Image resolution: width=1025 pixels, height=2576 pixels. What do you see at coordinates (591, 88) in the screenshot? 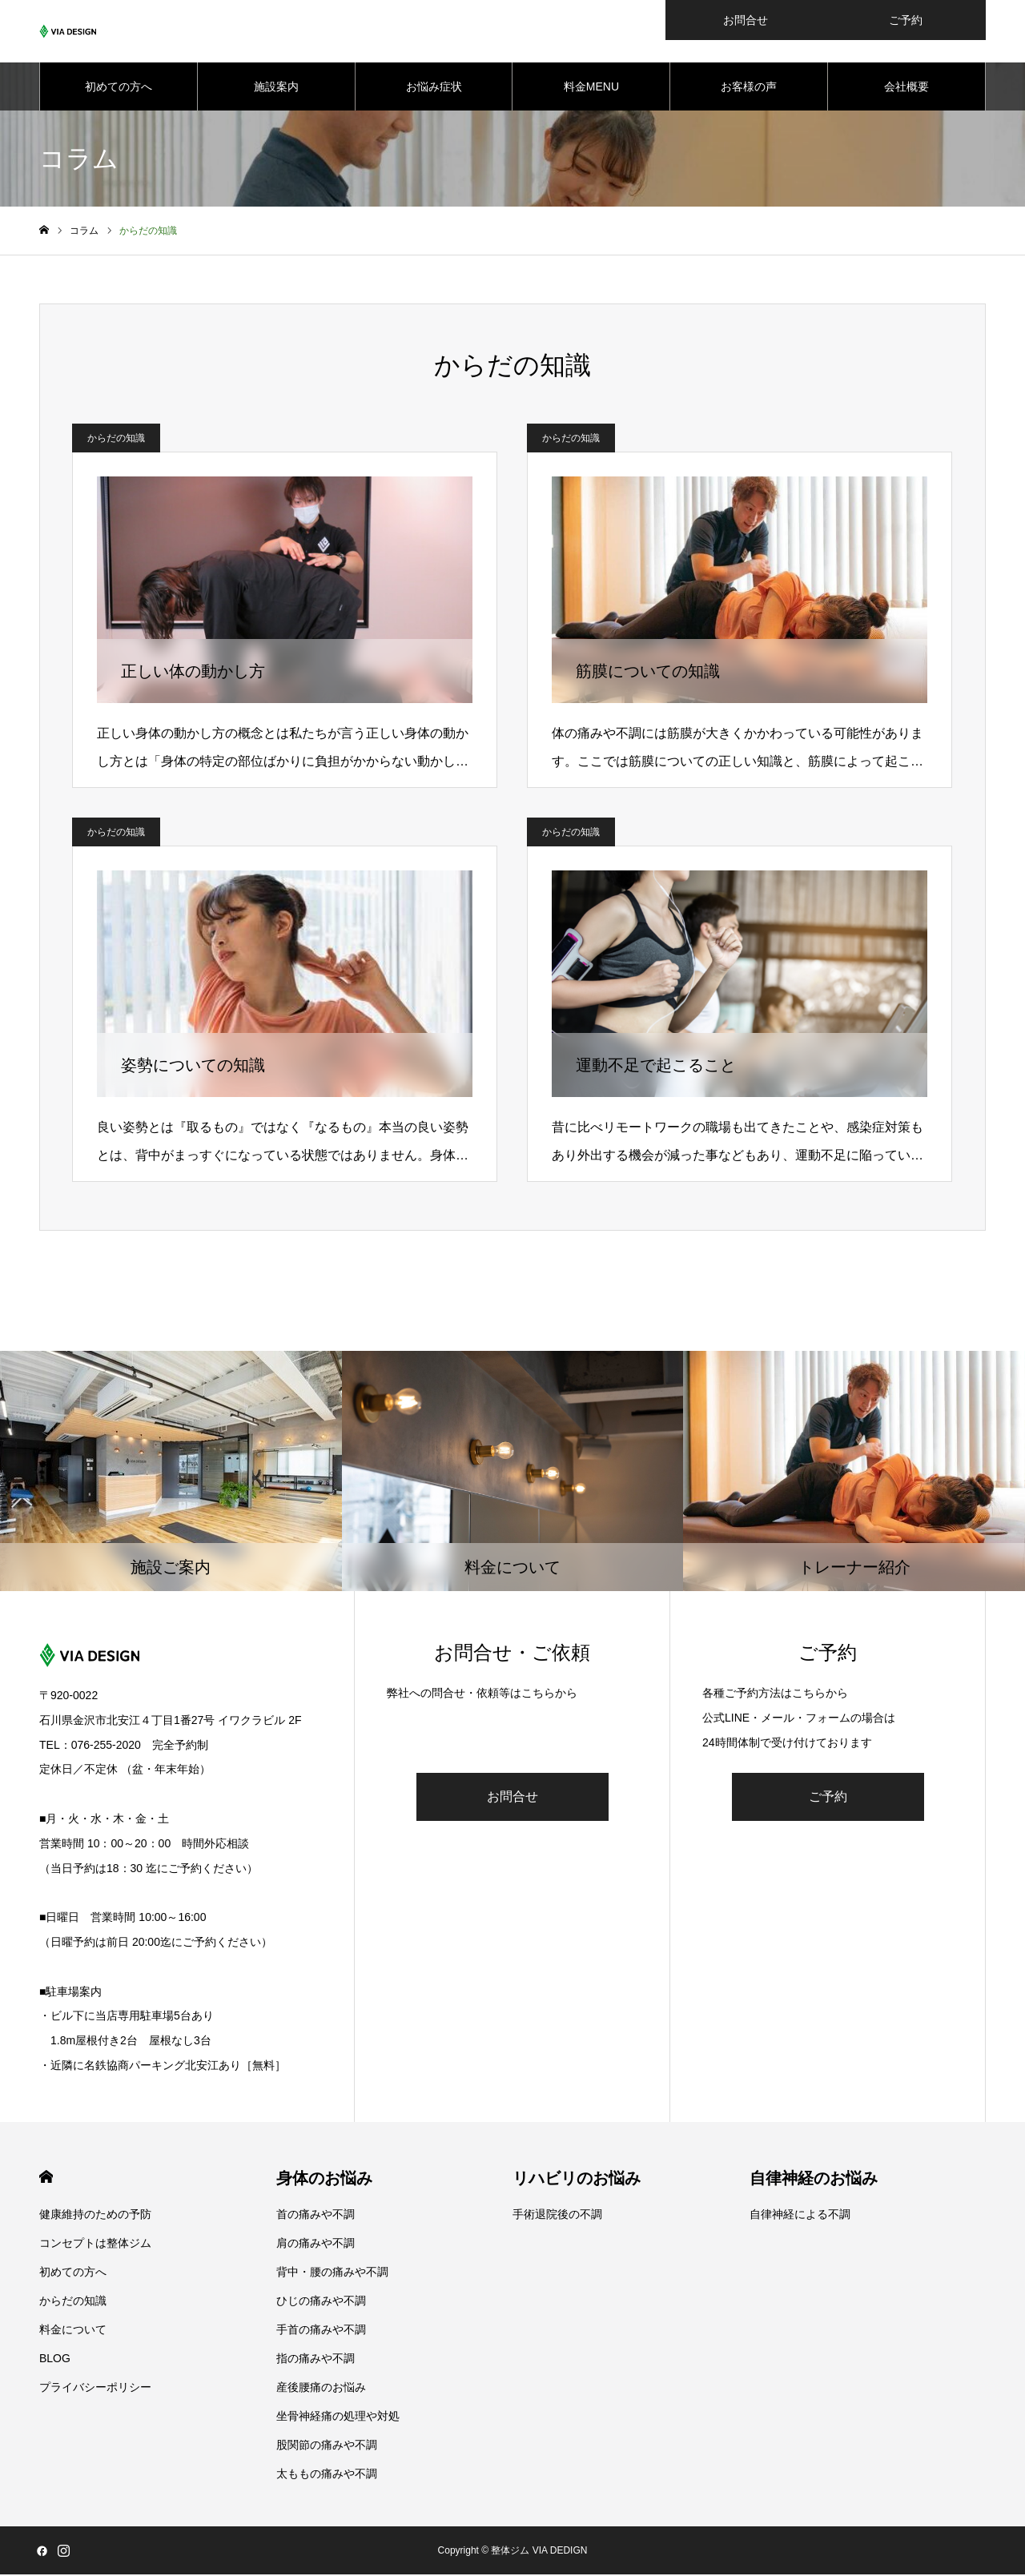
I see `料金MENU` at bounding box center [591, 88].